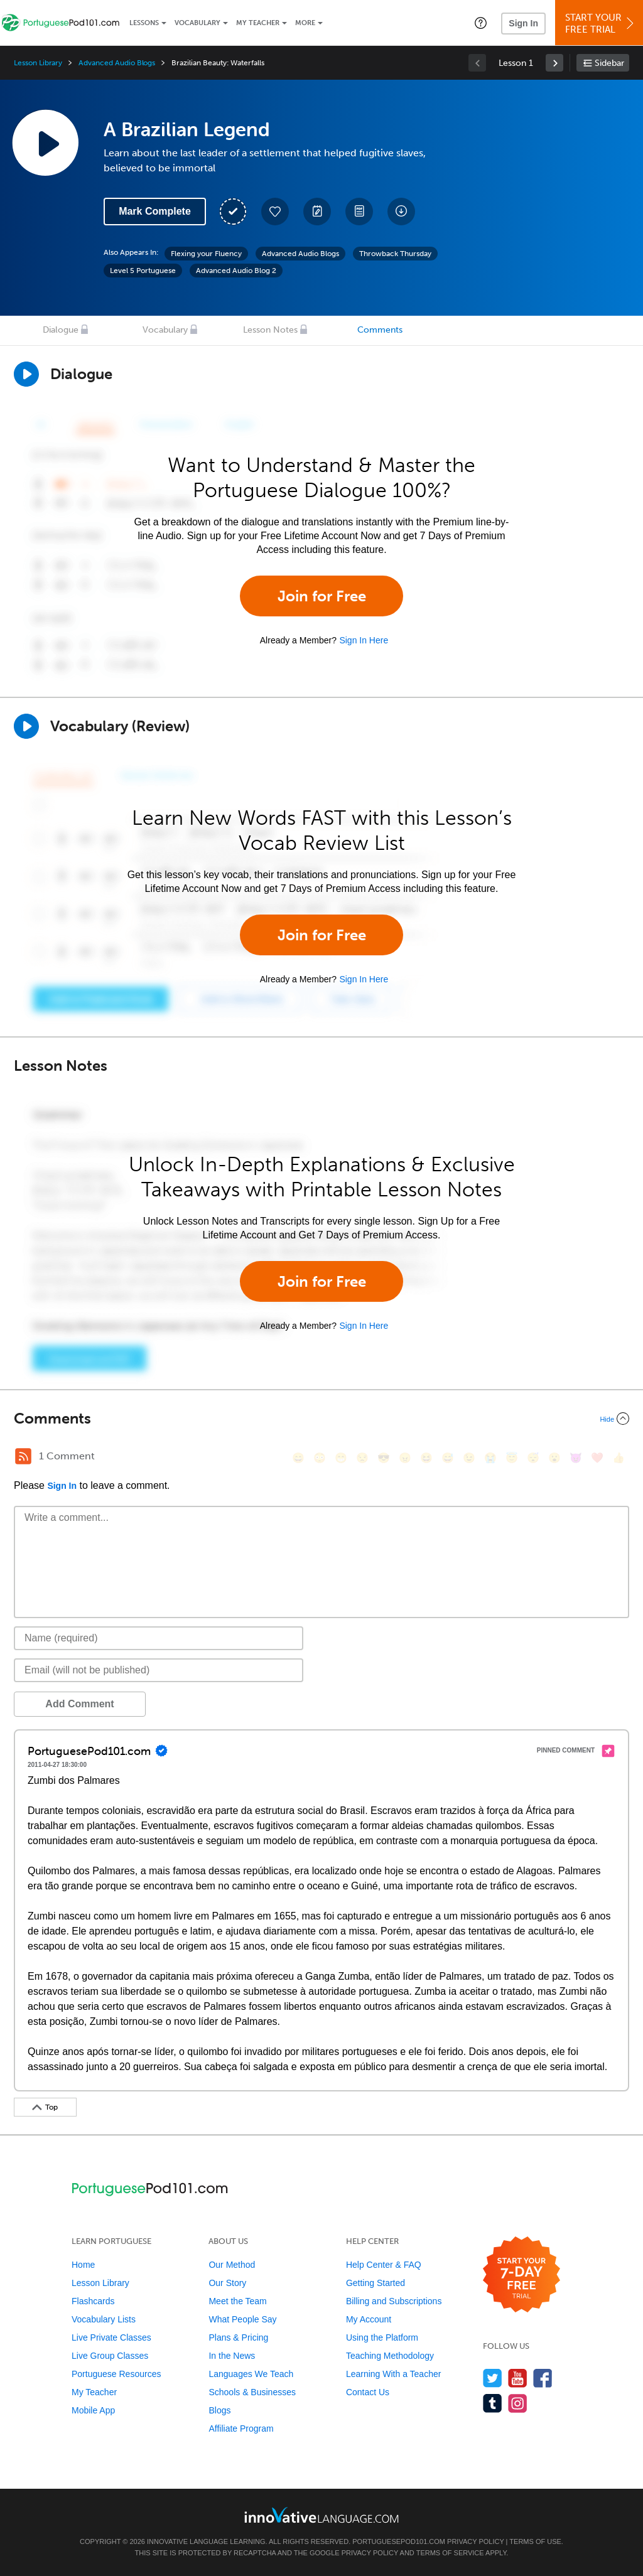 The image size is (643, 2576). I want to click on [Find us on Tumblr], so click(492, 2403).